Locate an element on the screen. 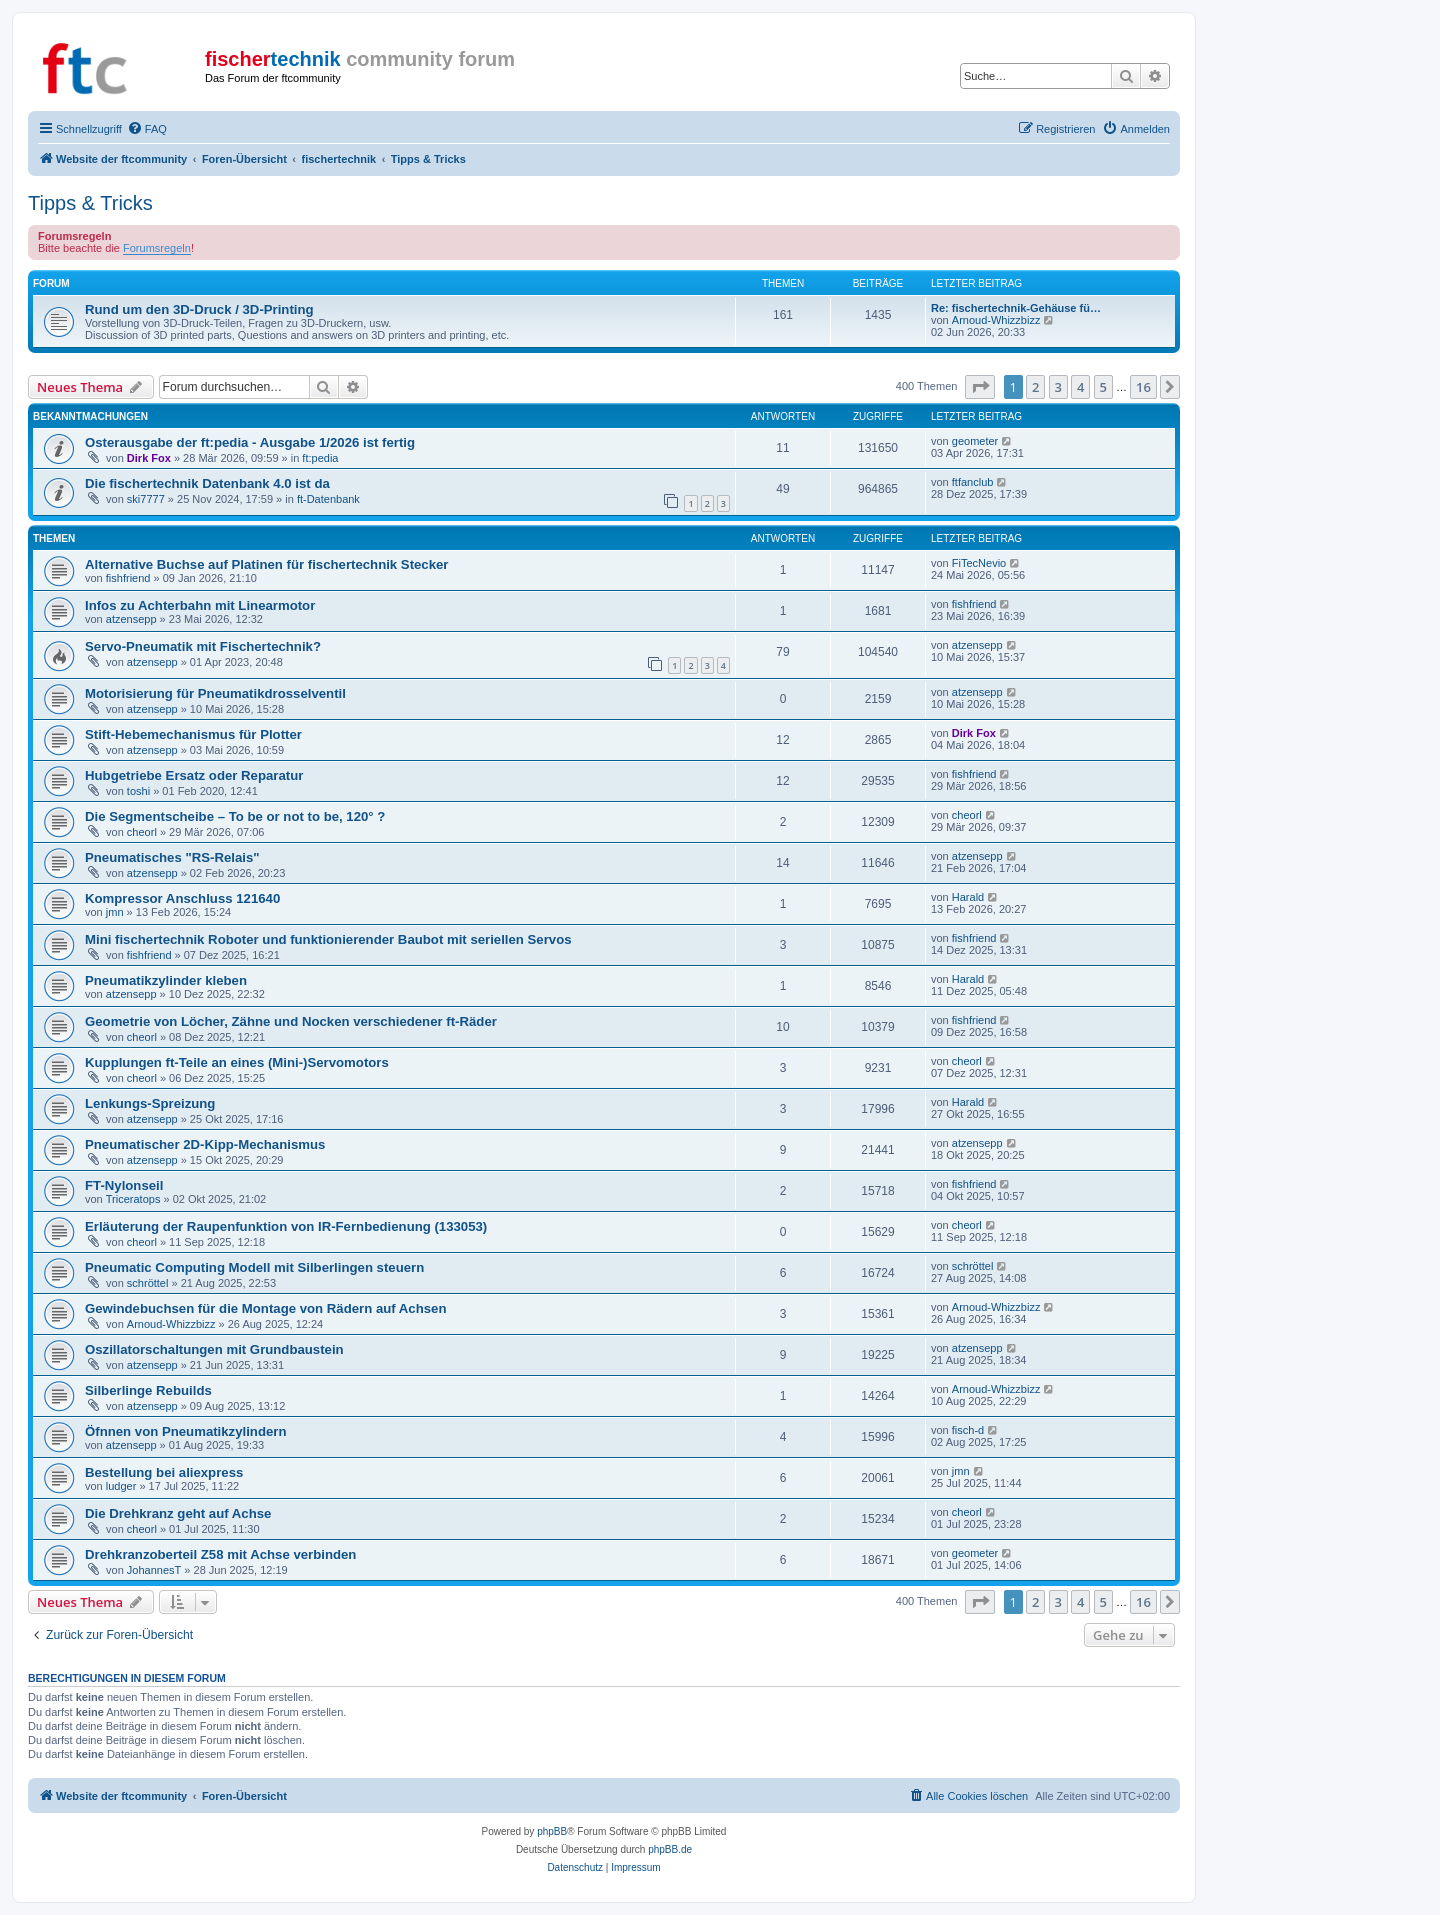 The width and height of the screenshot is (1440, 1915). Alternative Buchse auf Platinen für fischertechnik Stecker is located at coordinates (267, 564).